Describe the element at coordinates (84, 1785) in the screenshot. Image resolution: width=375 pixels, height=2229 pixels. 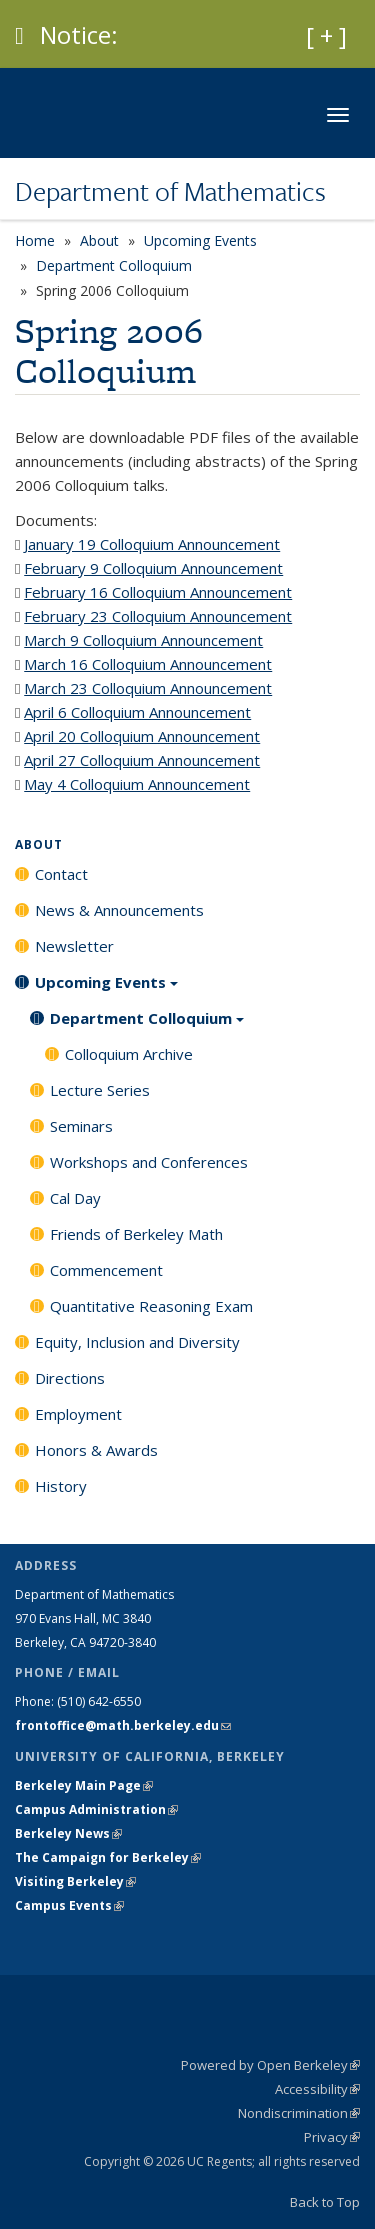
I see `Berkeley Main Page` at that location.